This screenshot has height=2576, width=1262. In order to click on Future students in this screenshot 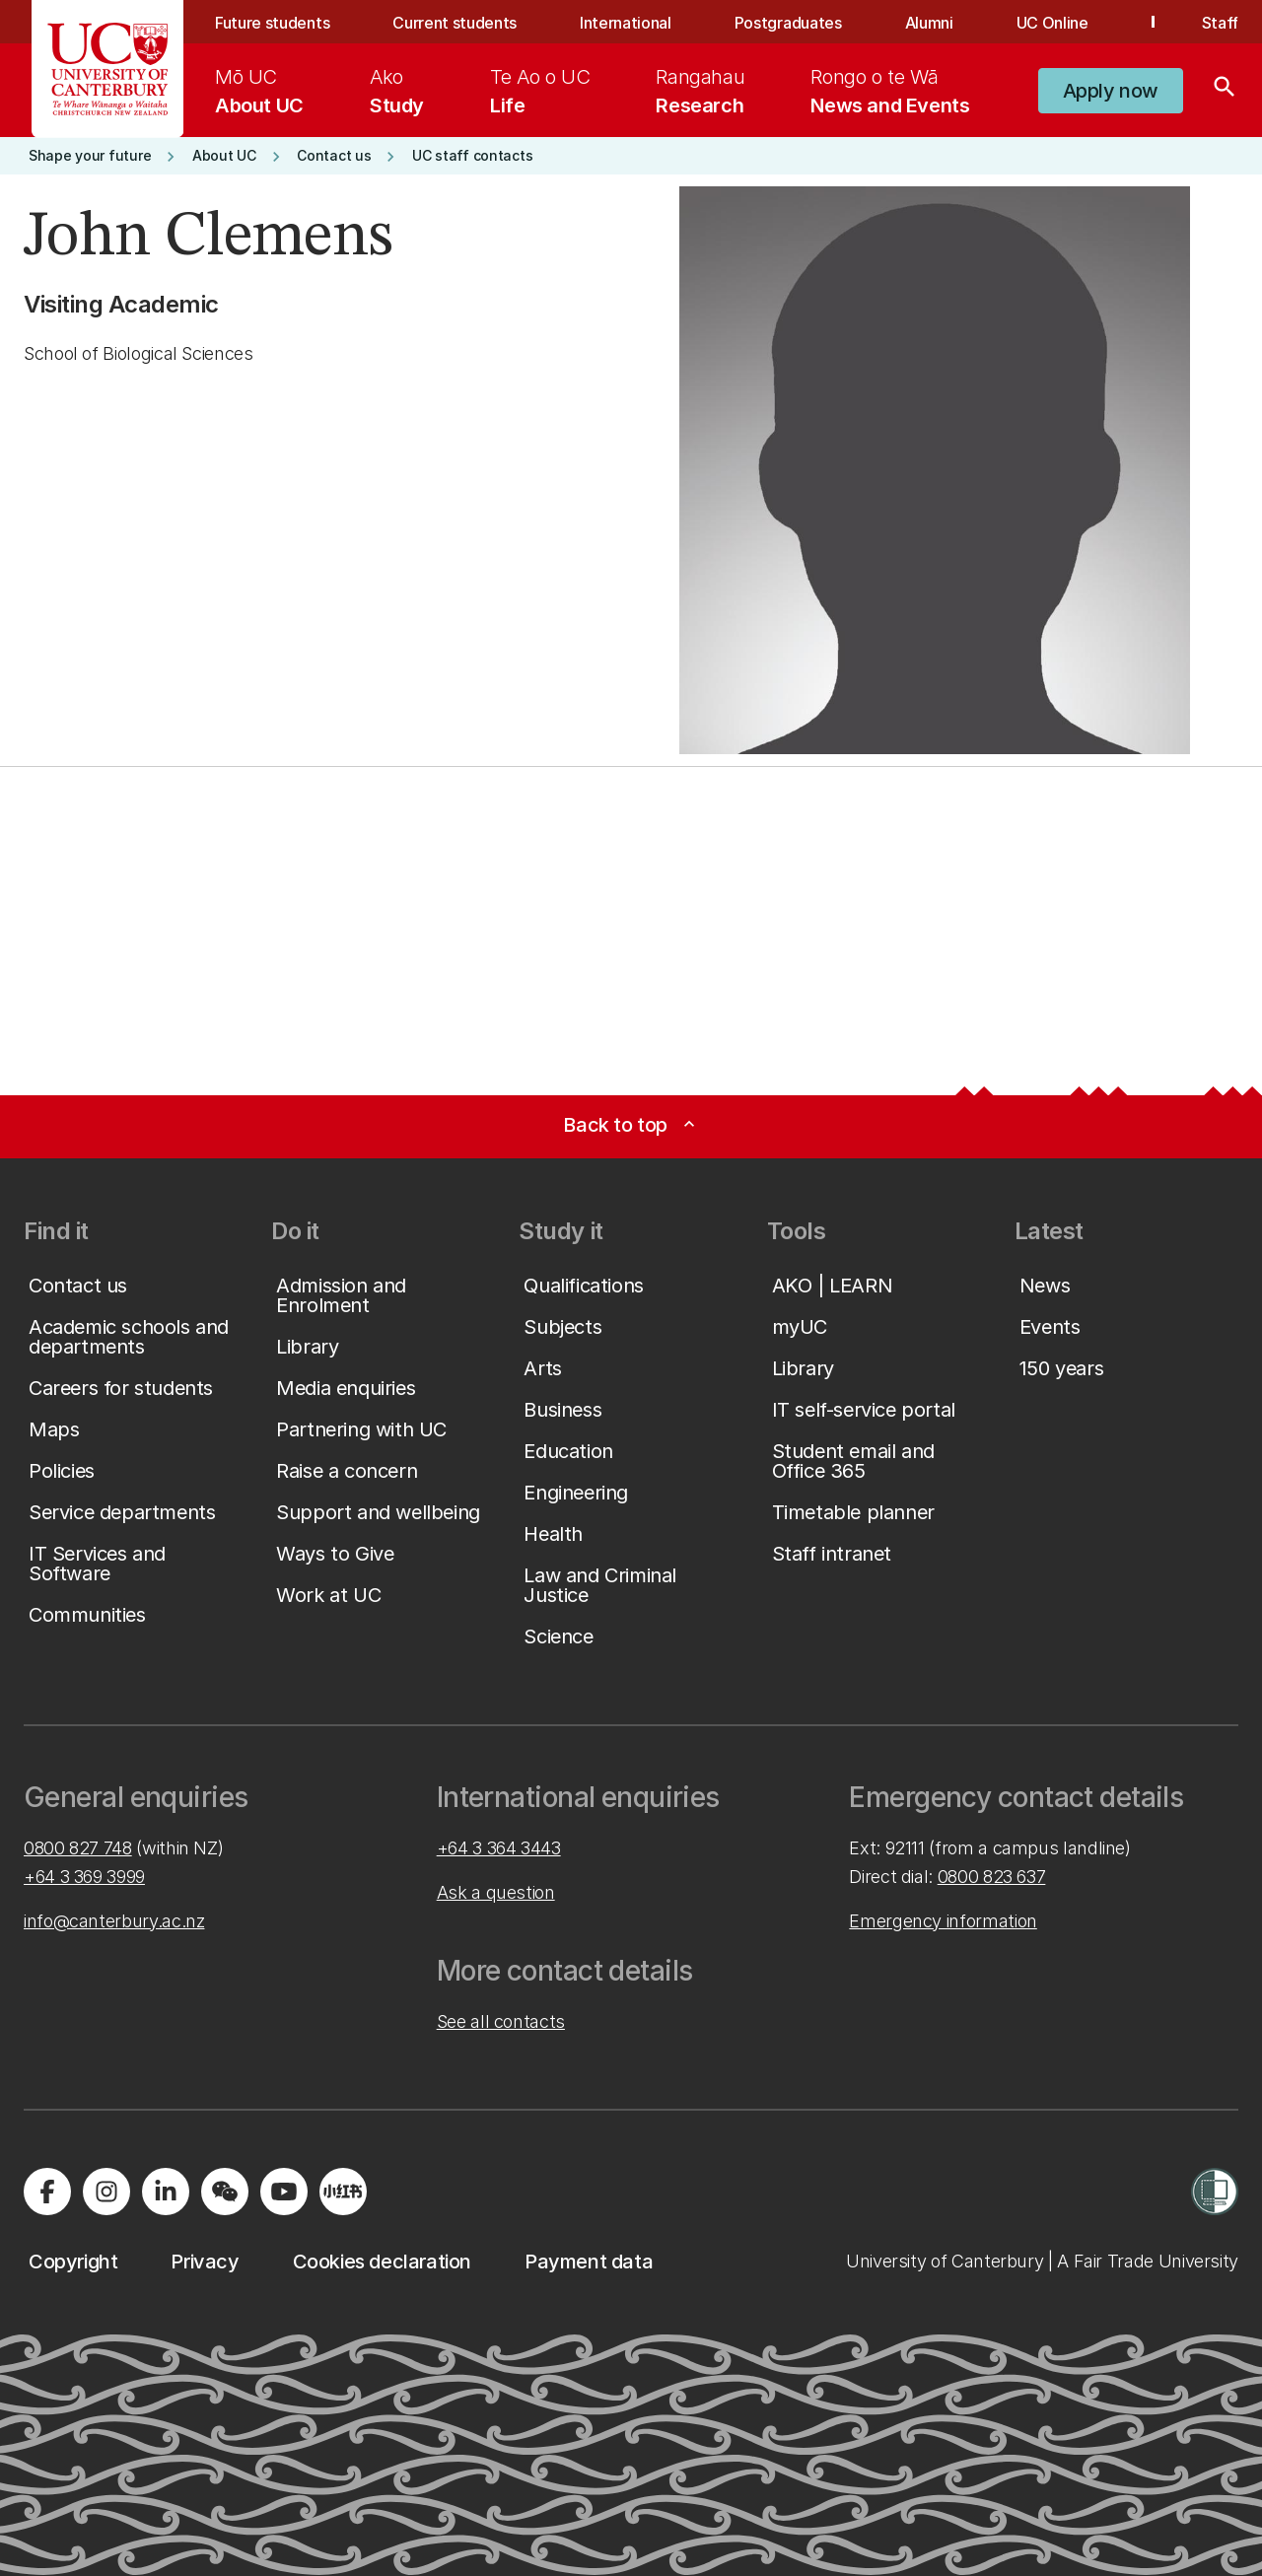, I will do `click(272, 23)`.